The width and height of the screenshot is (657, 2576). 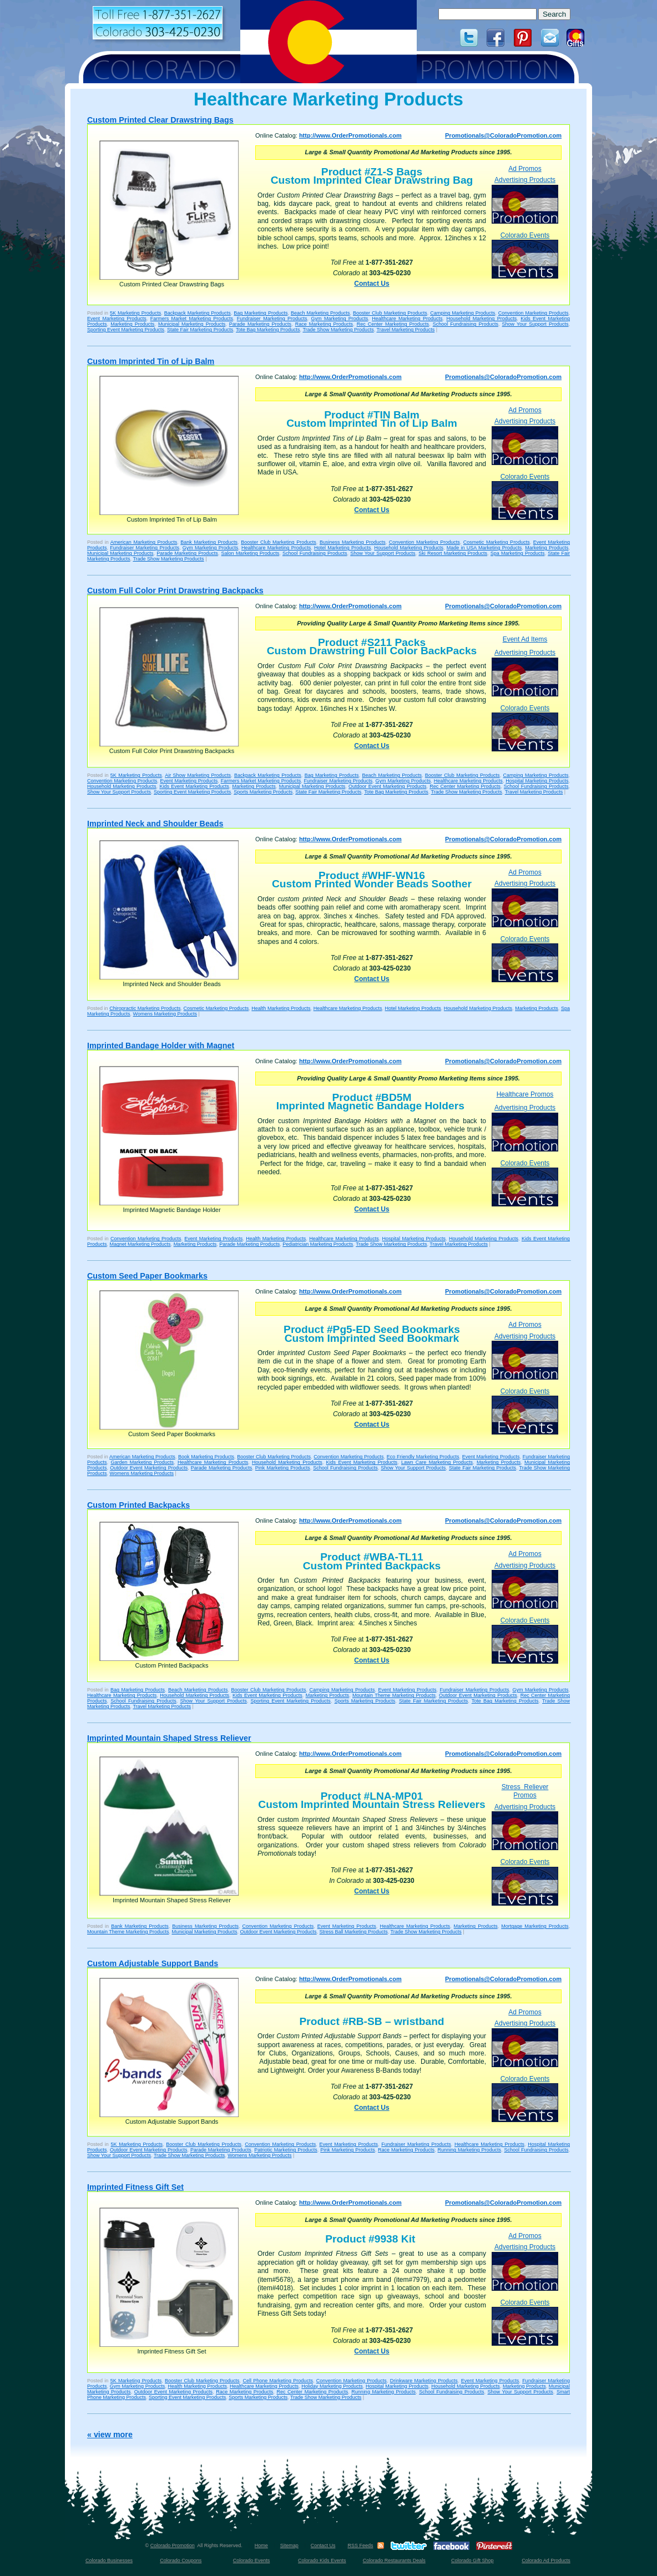 What do you see at coordinates (261, 2545) in the screenshot?
I see `Home` at bounding box center [261, 2545].